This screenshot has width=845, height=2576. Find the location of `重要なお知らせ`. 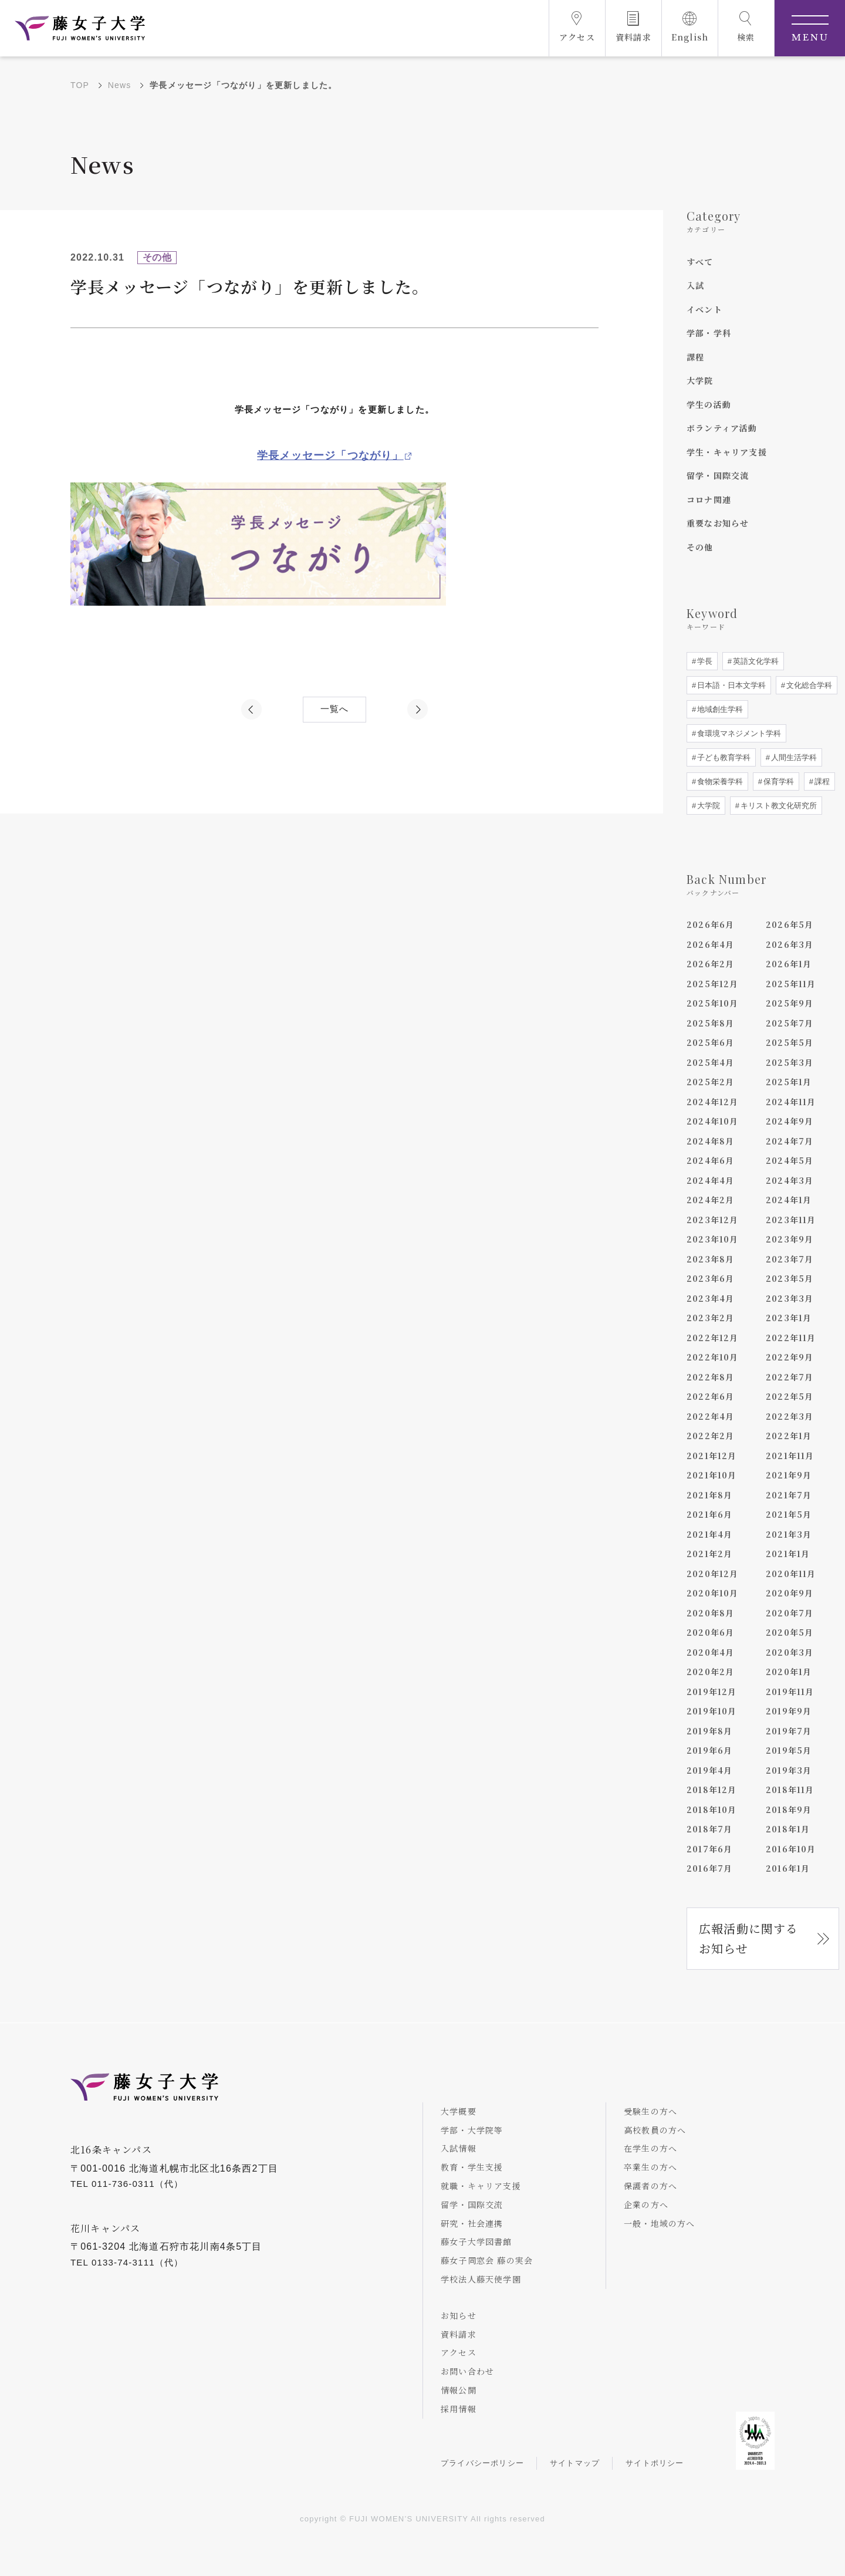

重要なお知らせ is located at coordinates (718, 523).